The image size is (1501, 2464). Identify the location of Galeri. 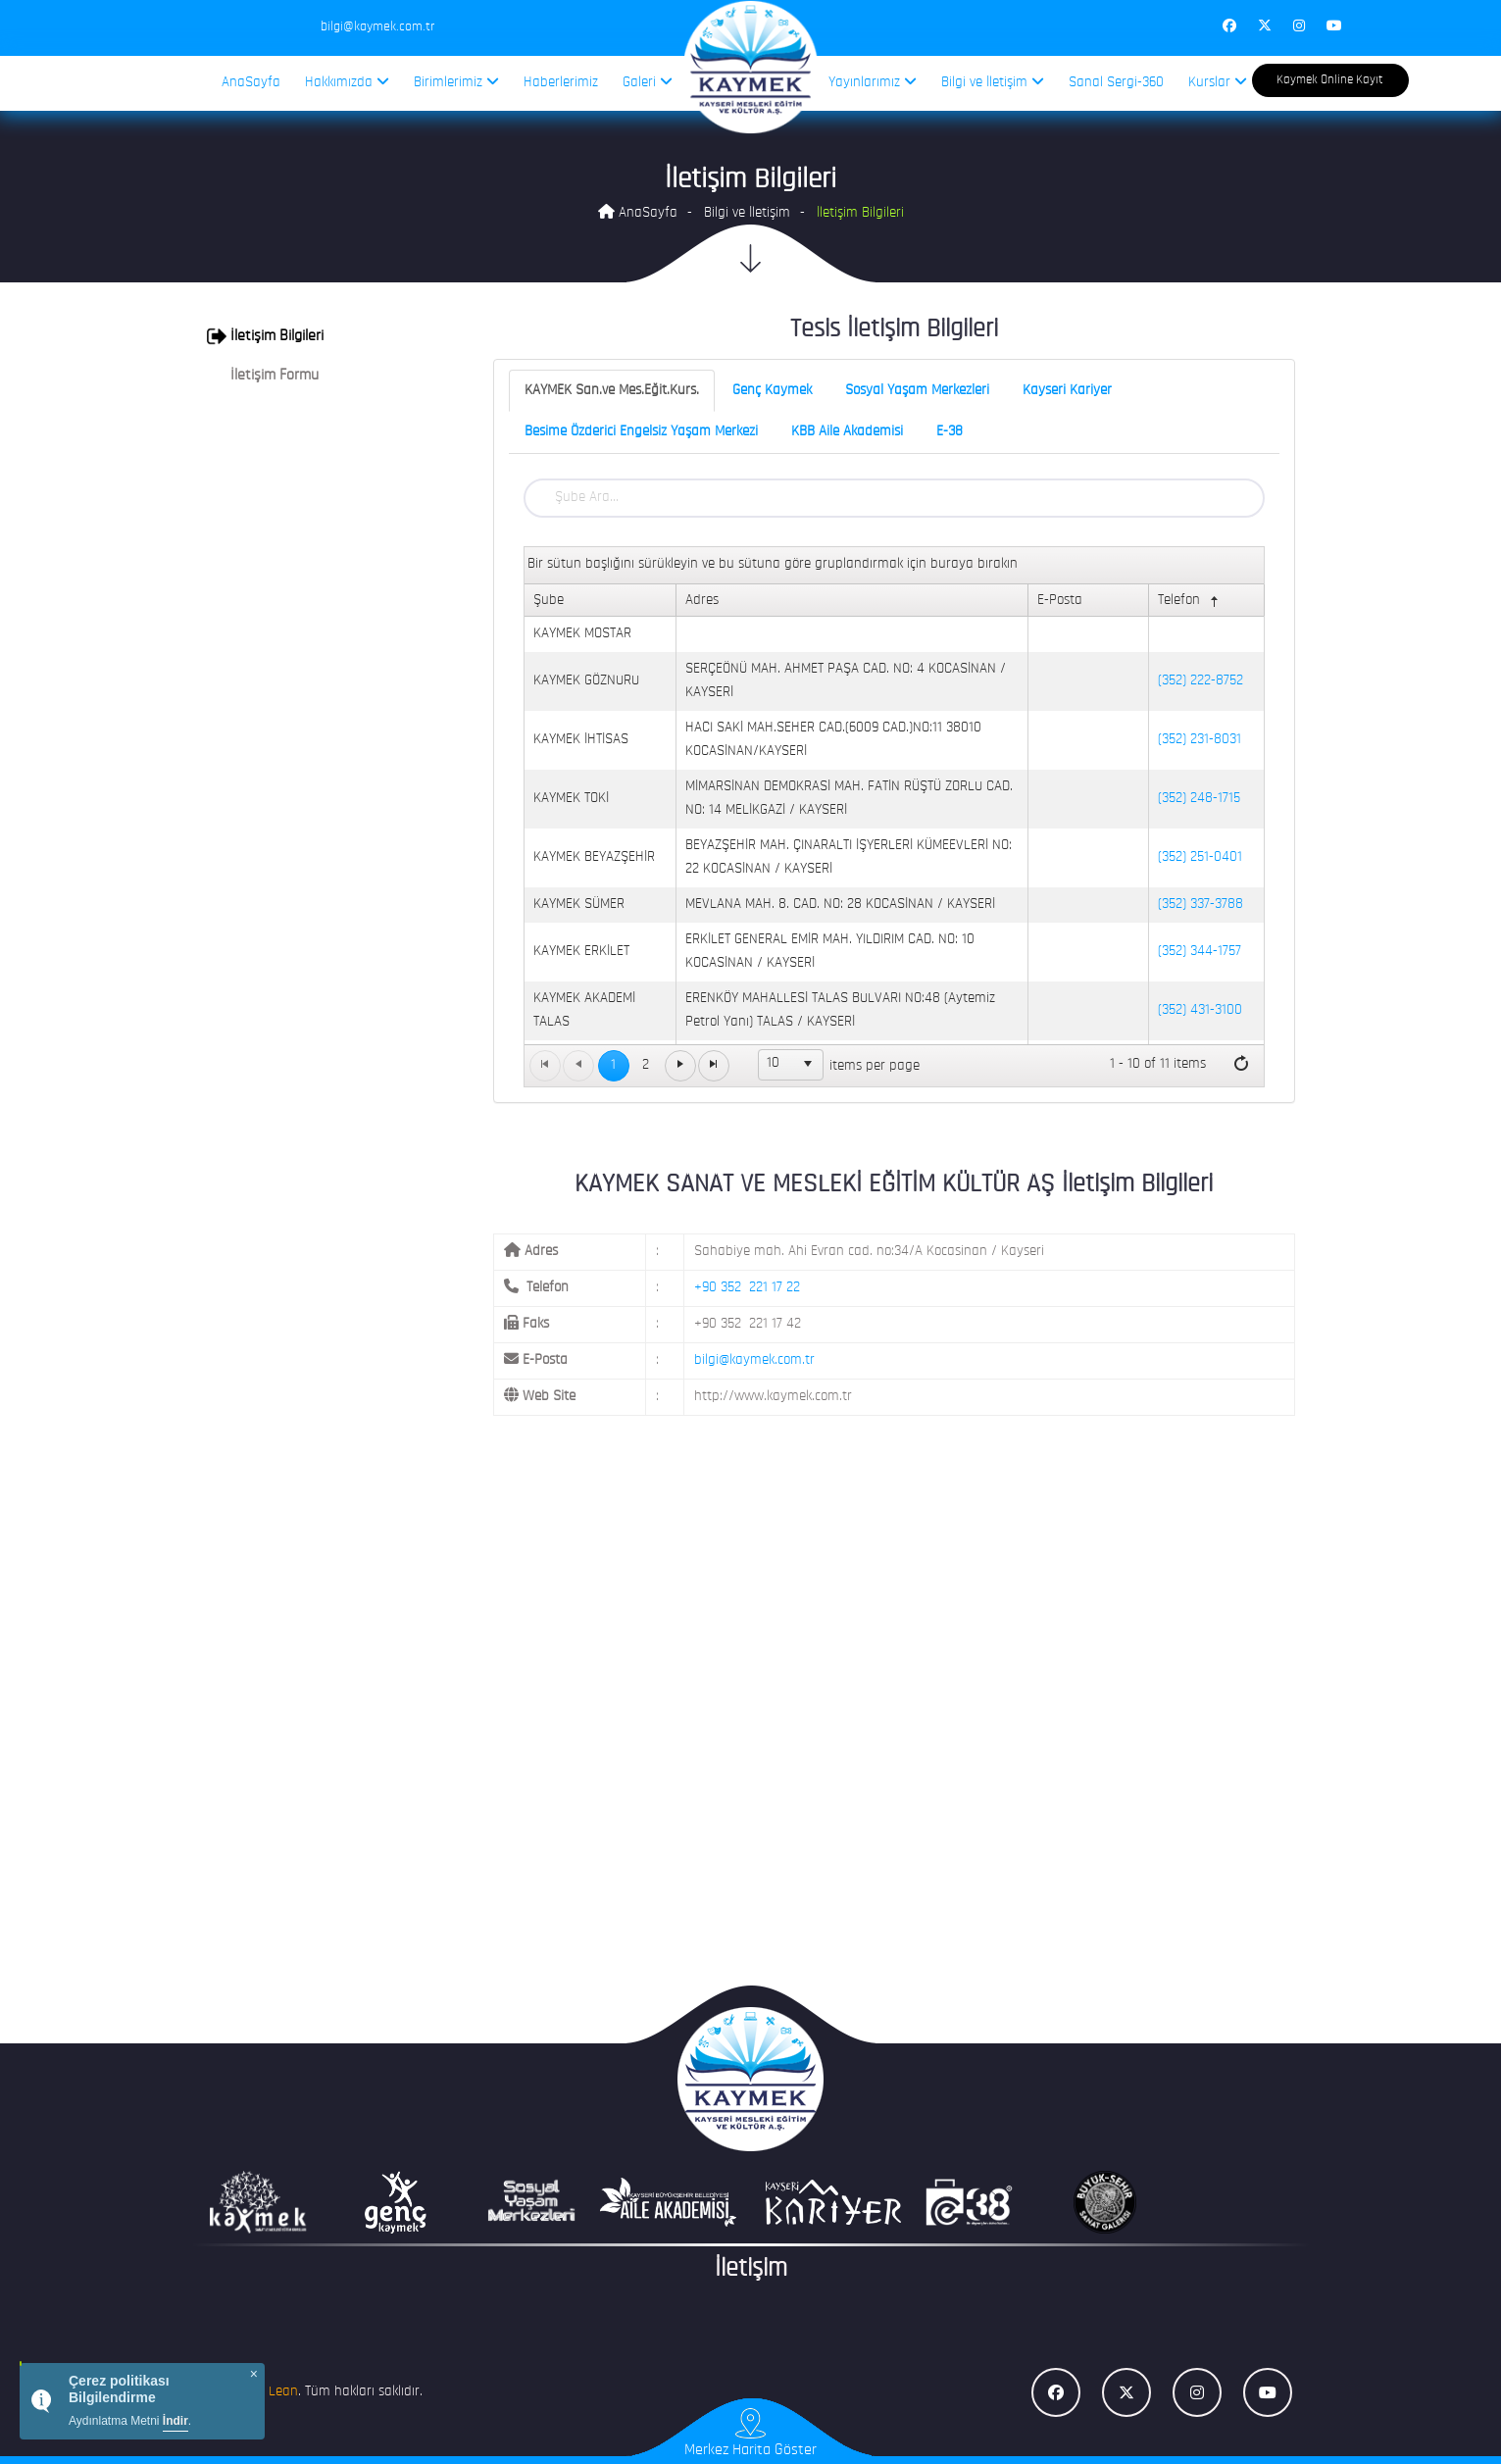
(648, 82).